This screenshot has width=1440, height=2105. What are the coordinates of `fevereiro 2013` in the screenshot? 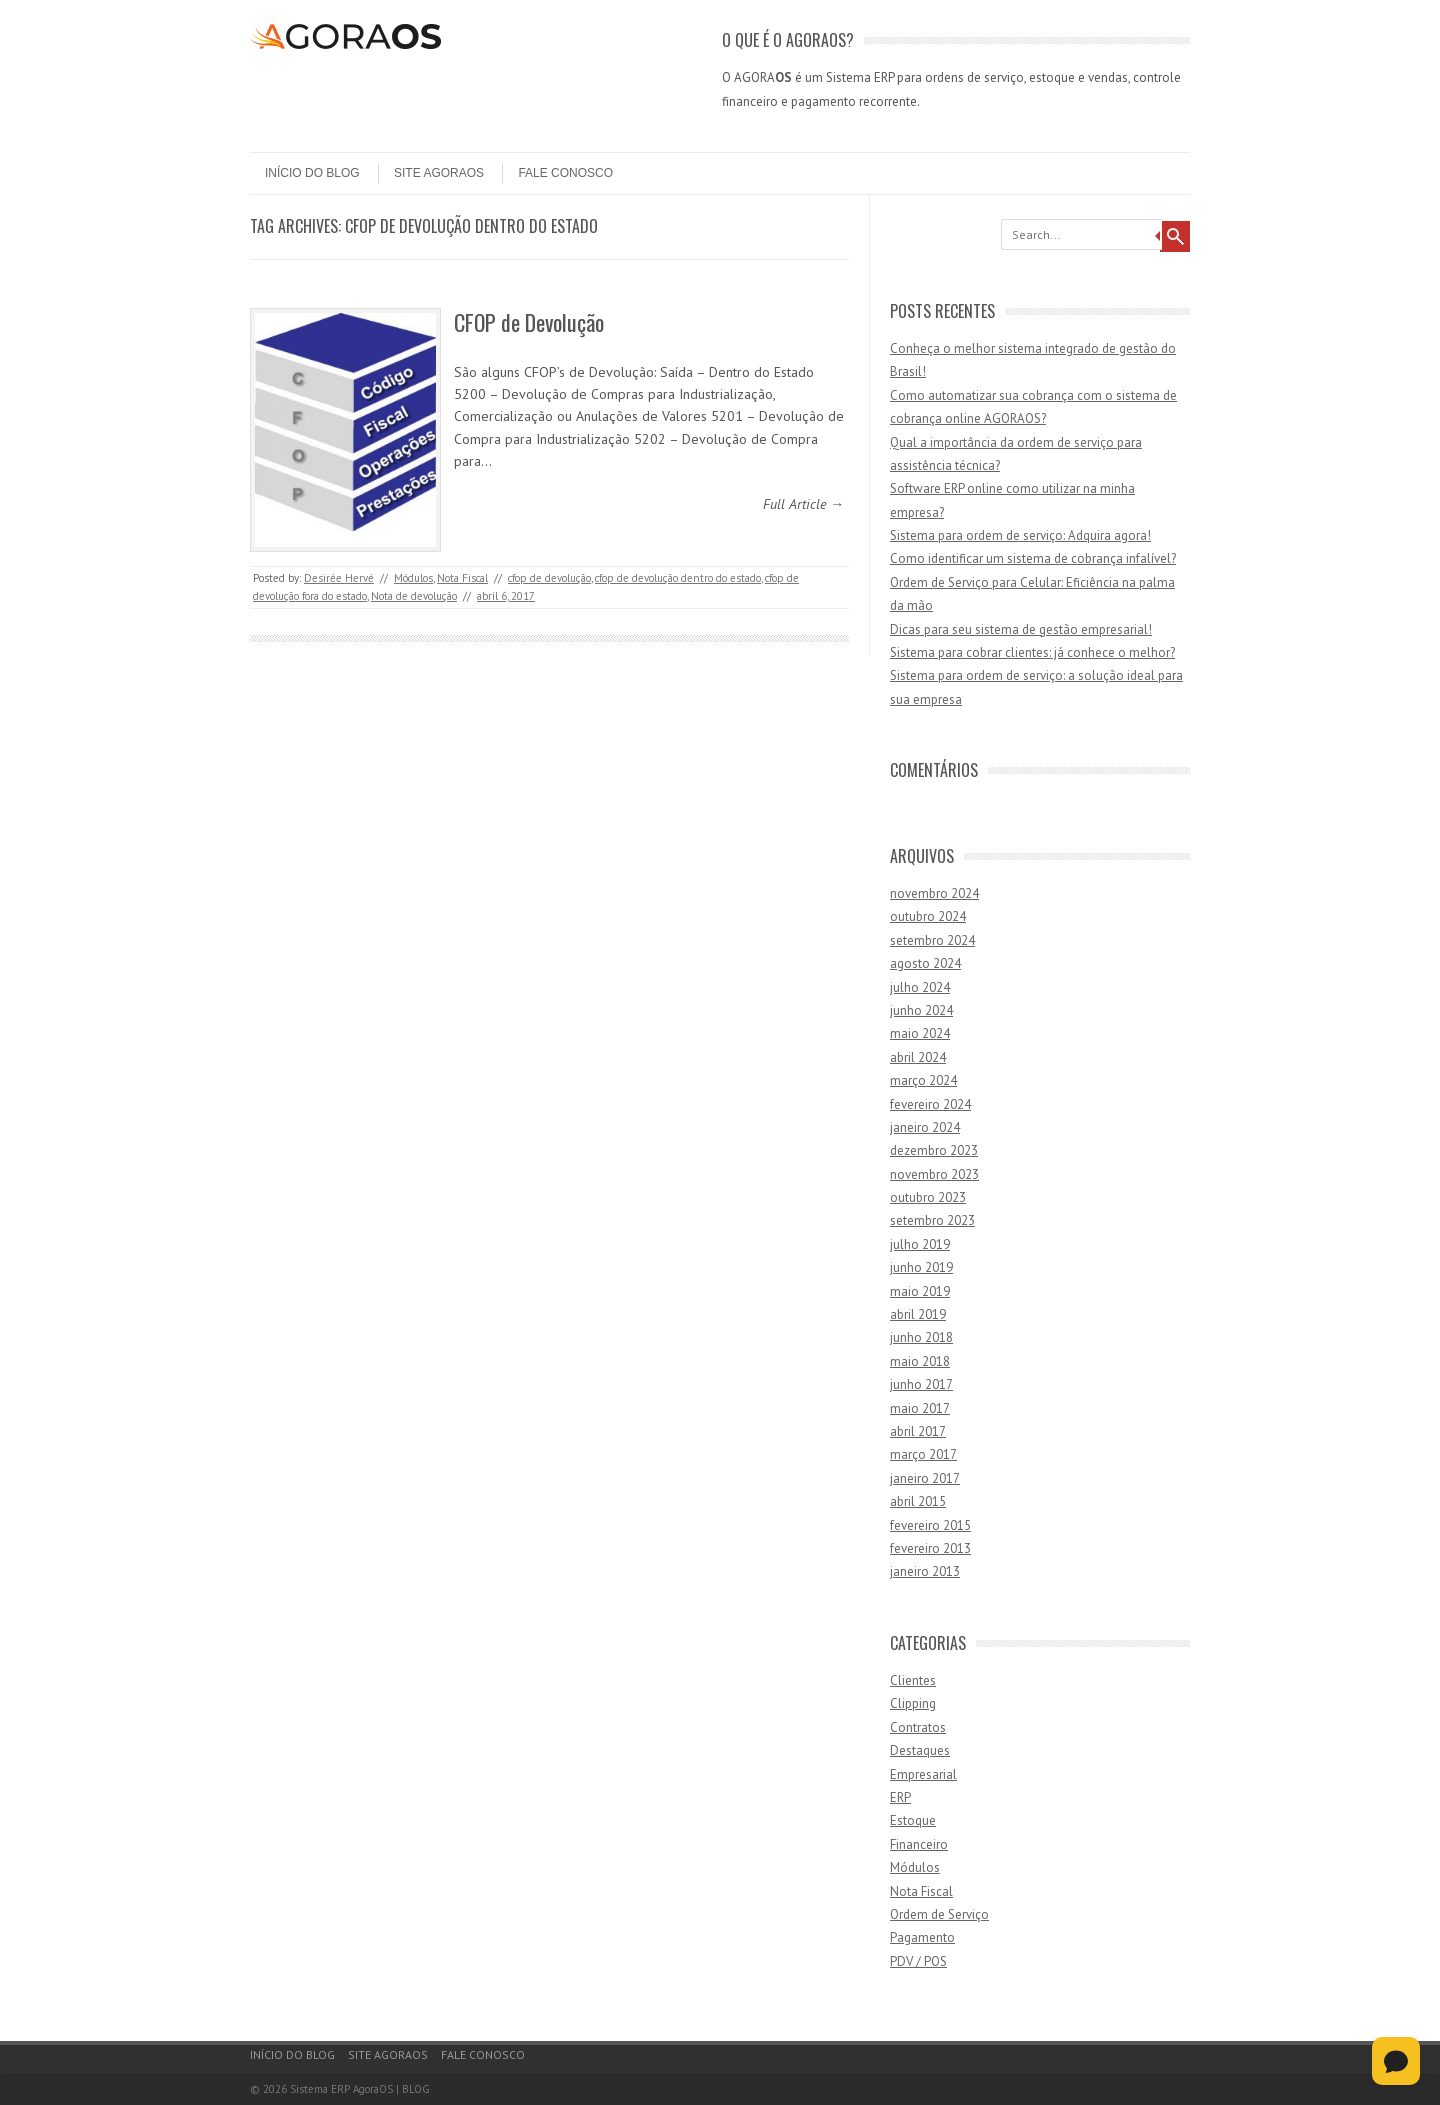 It's located at (930, 1548).